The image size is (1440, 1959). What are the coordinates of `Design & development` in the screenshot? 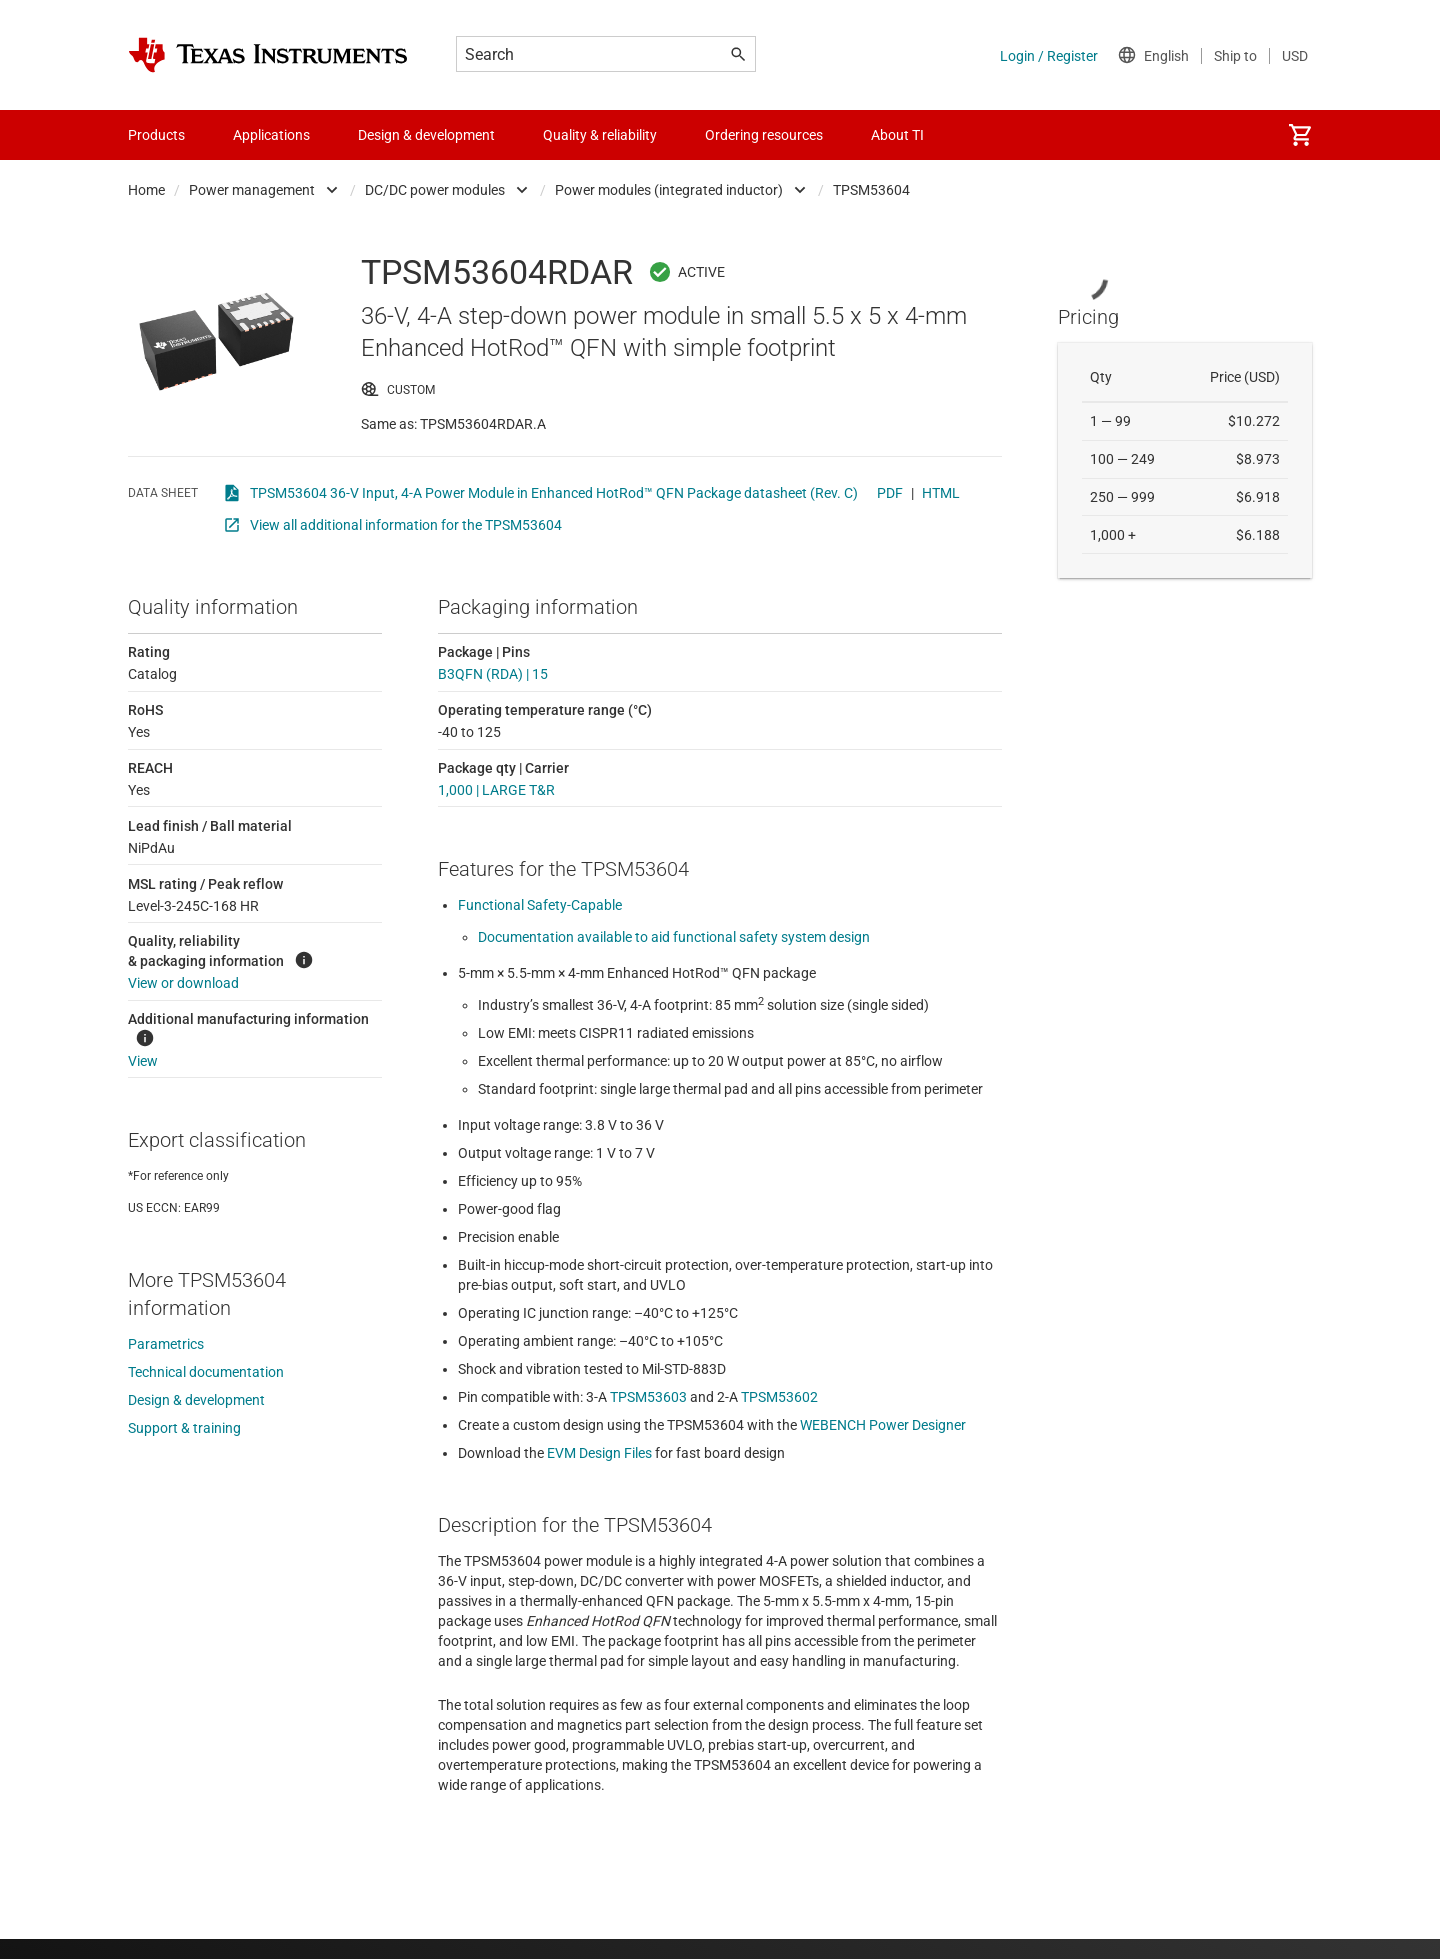 It's located at (196, 1400).